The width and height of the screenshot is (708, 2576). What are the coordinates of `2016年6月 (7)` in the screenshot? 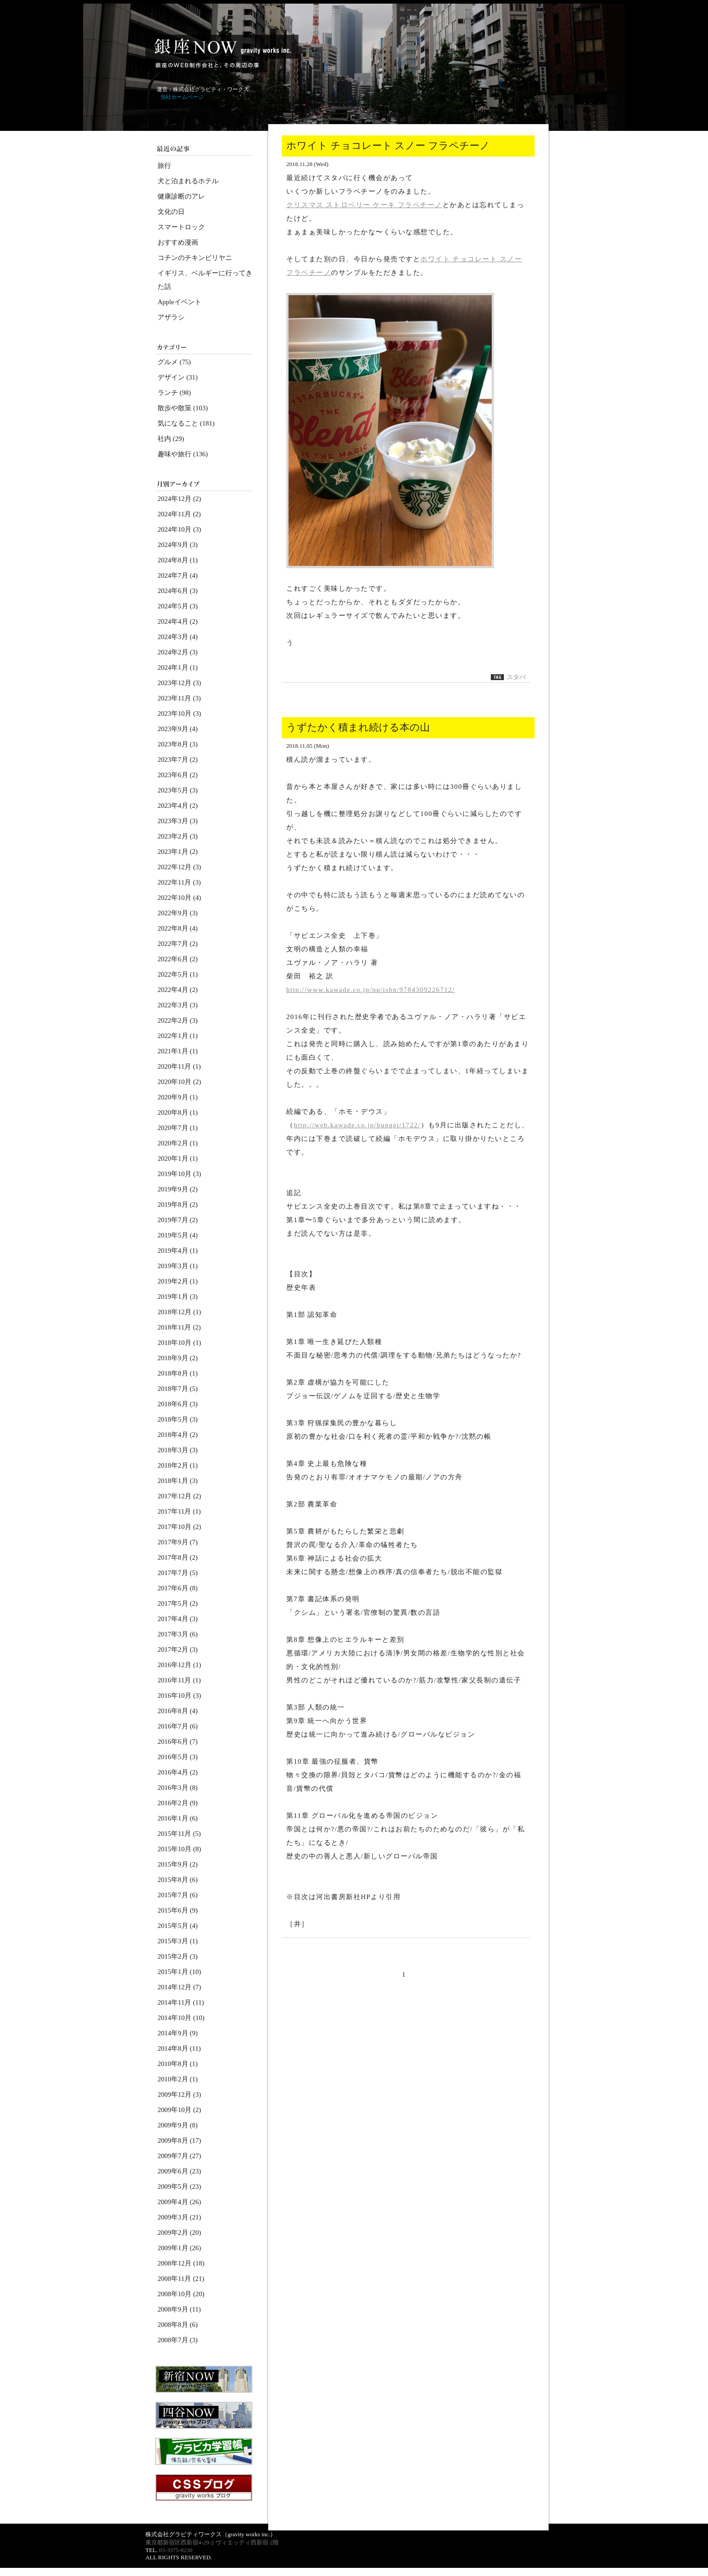 It's located at (178, 1741).